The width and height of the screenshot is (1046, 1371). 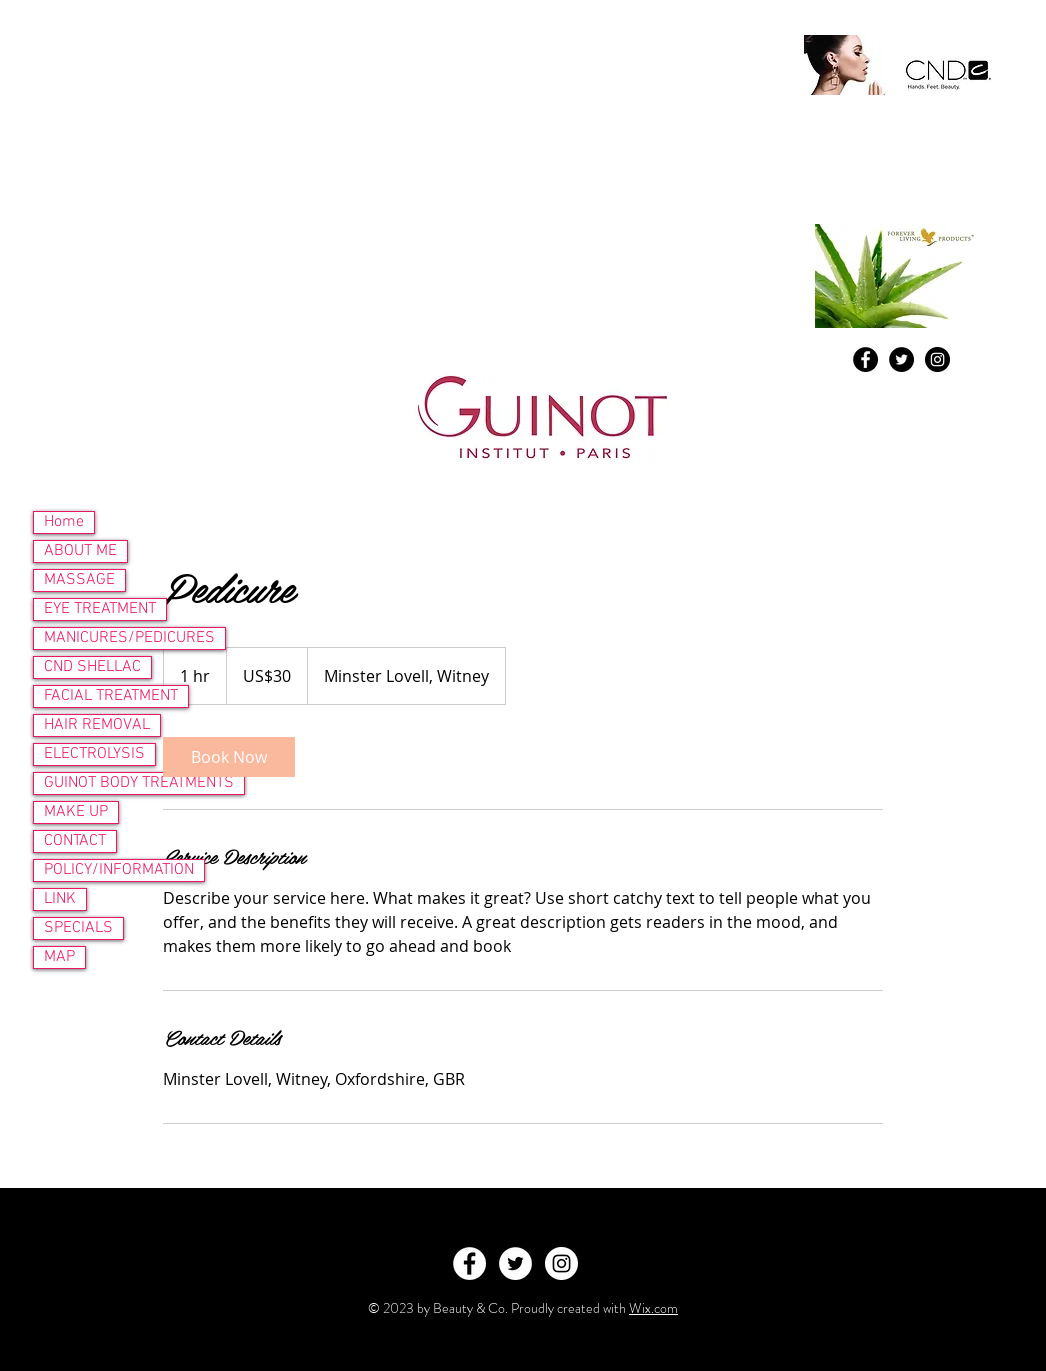 I want to click on [Facebook - Black Circle], so click(x=865, y=359).